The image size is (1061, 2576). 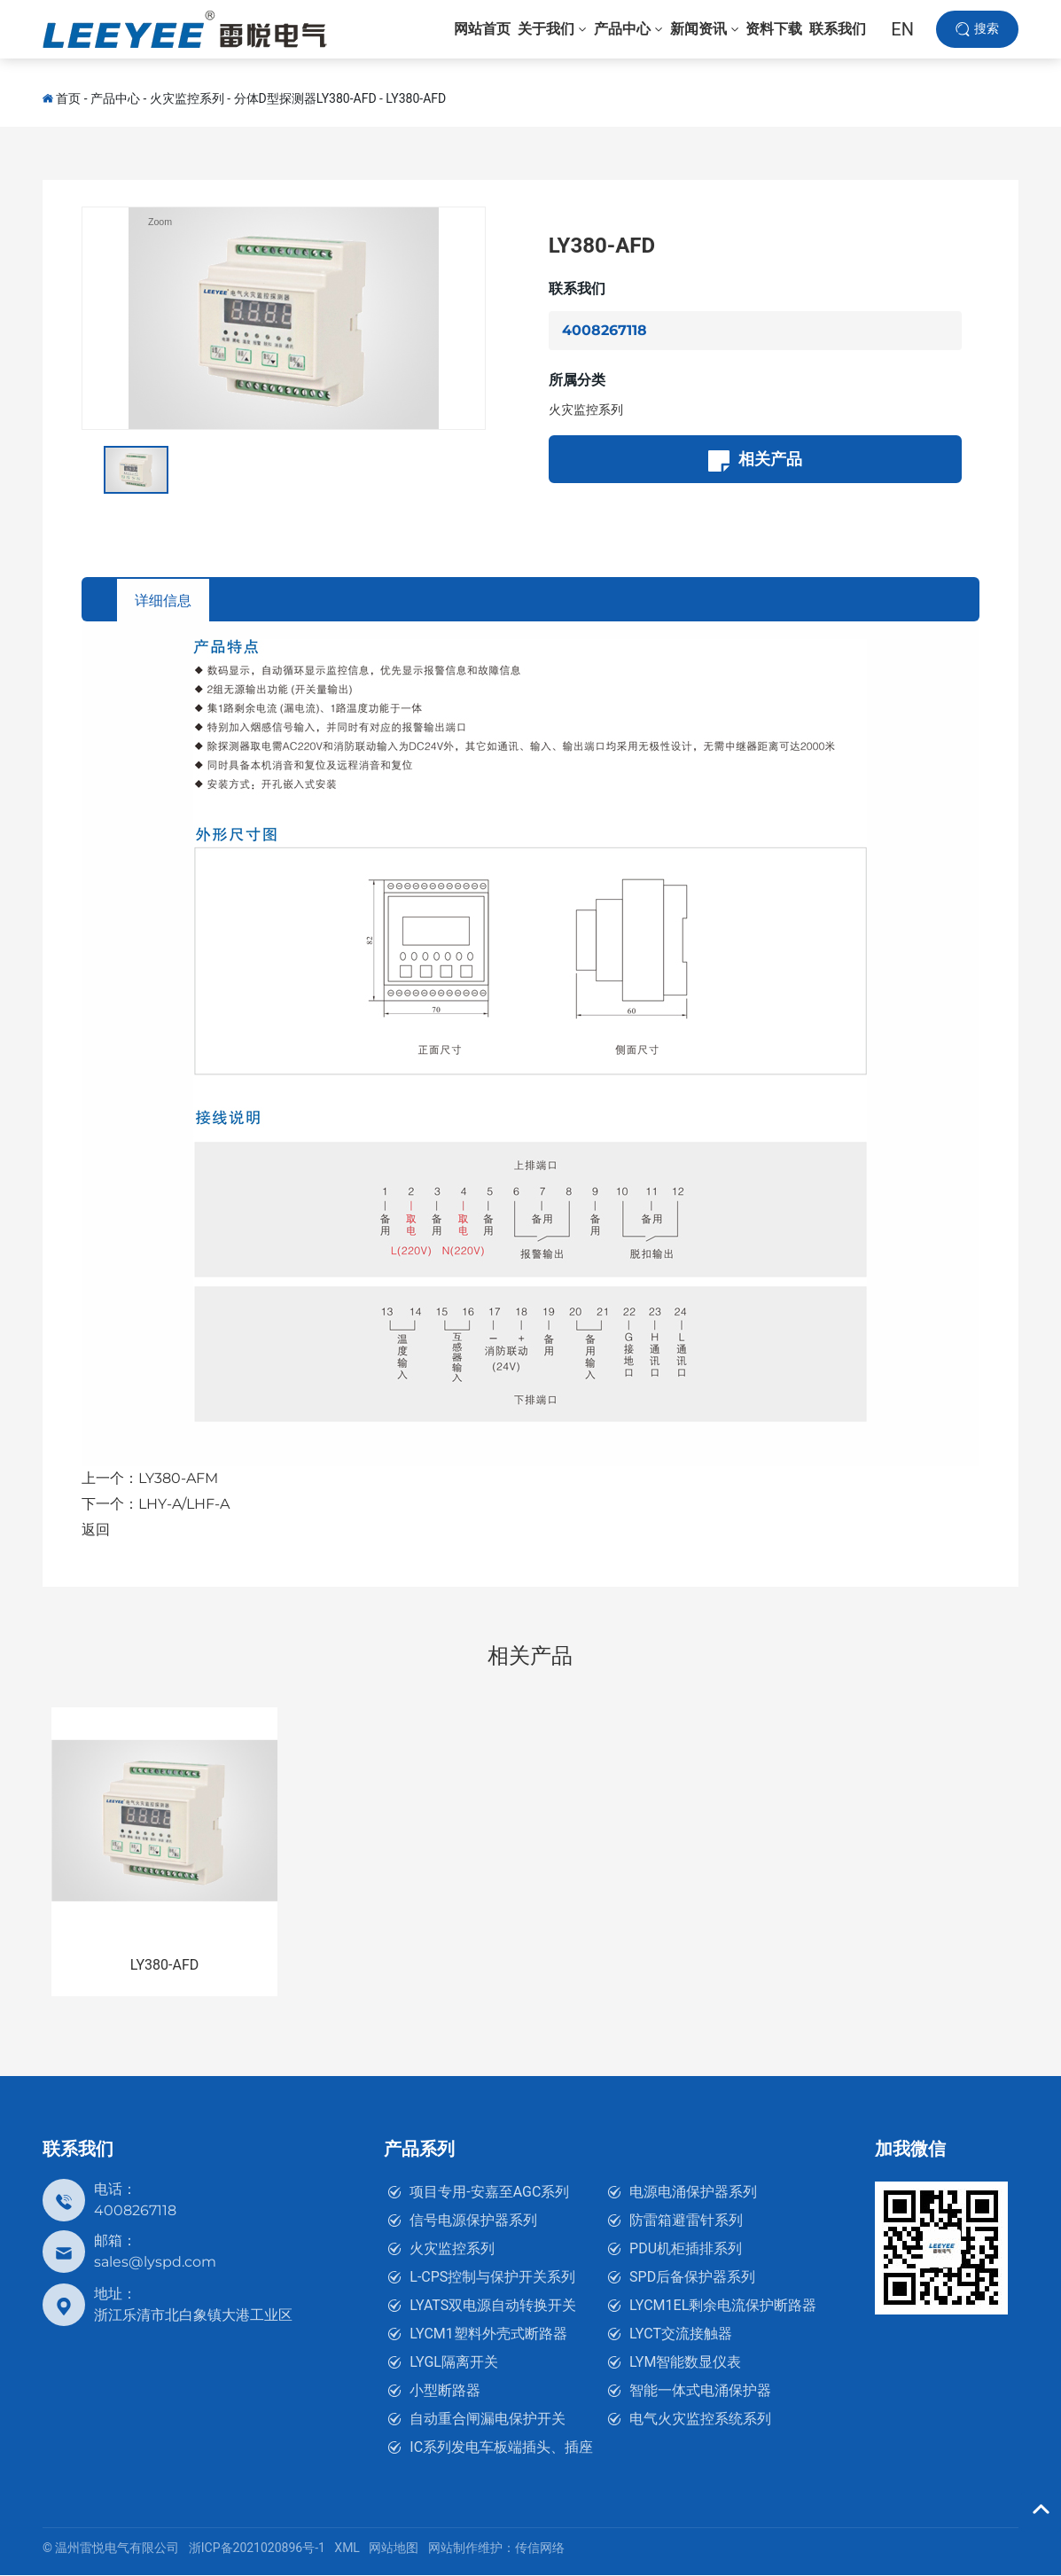 What do you see at coordinates (692, 2277) in the screenshot?
I see `SPD后备保护器系列` at bounding box center [692, 2277].